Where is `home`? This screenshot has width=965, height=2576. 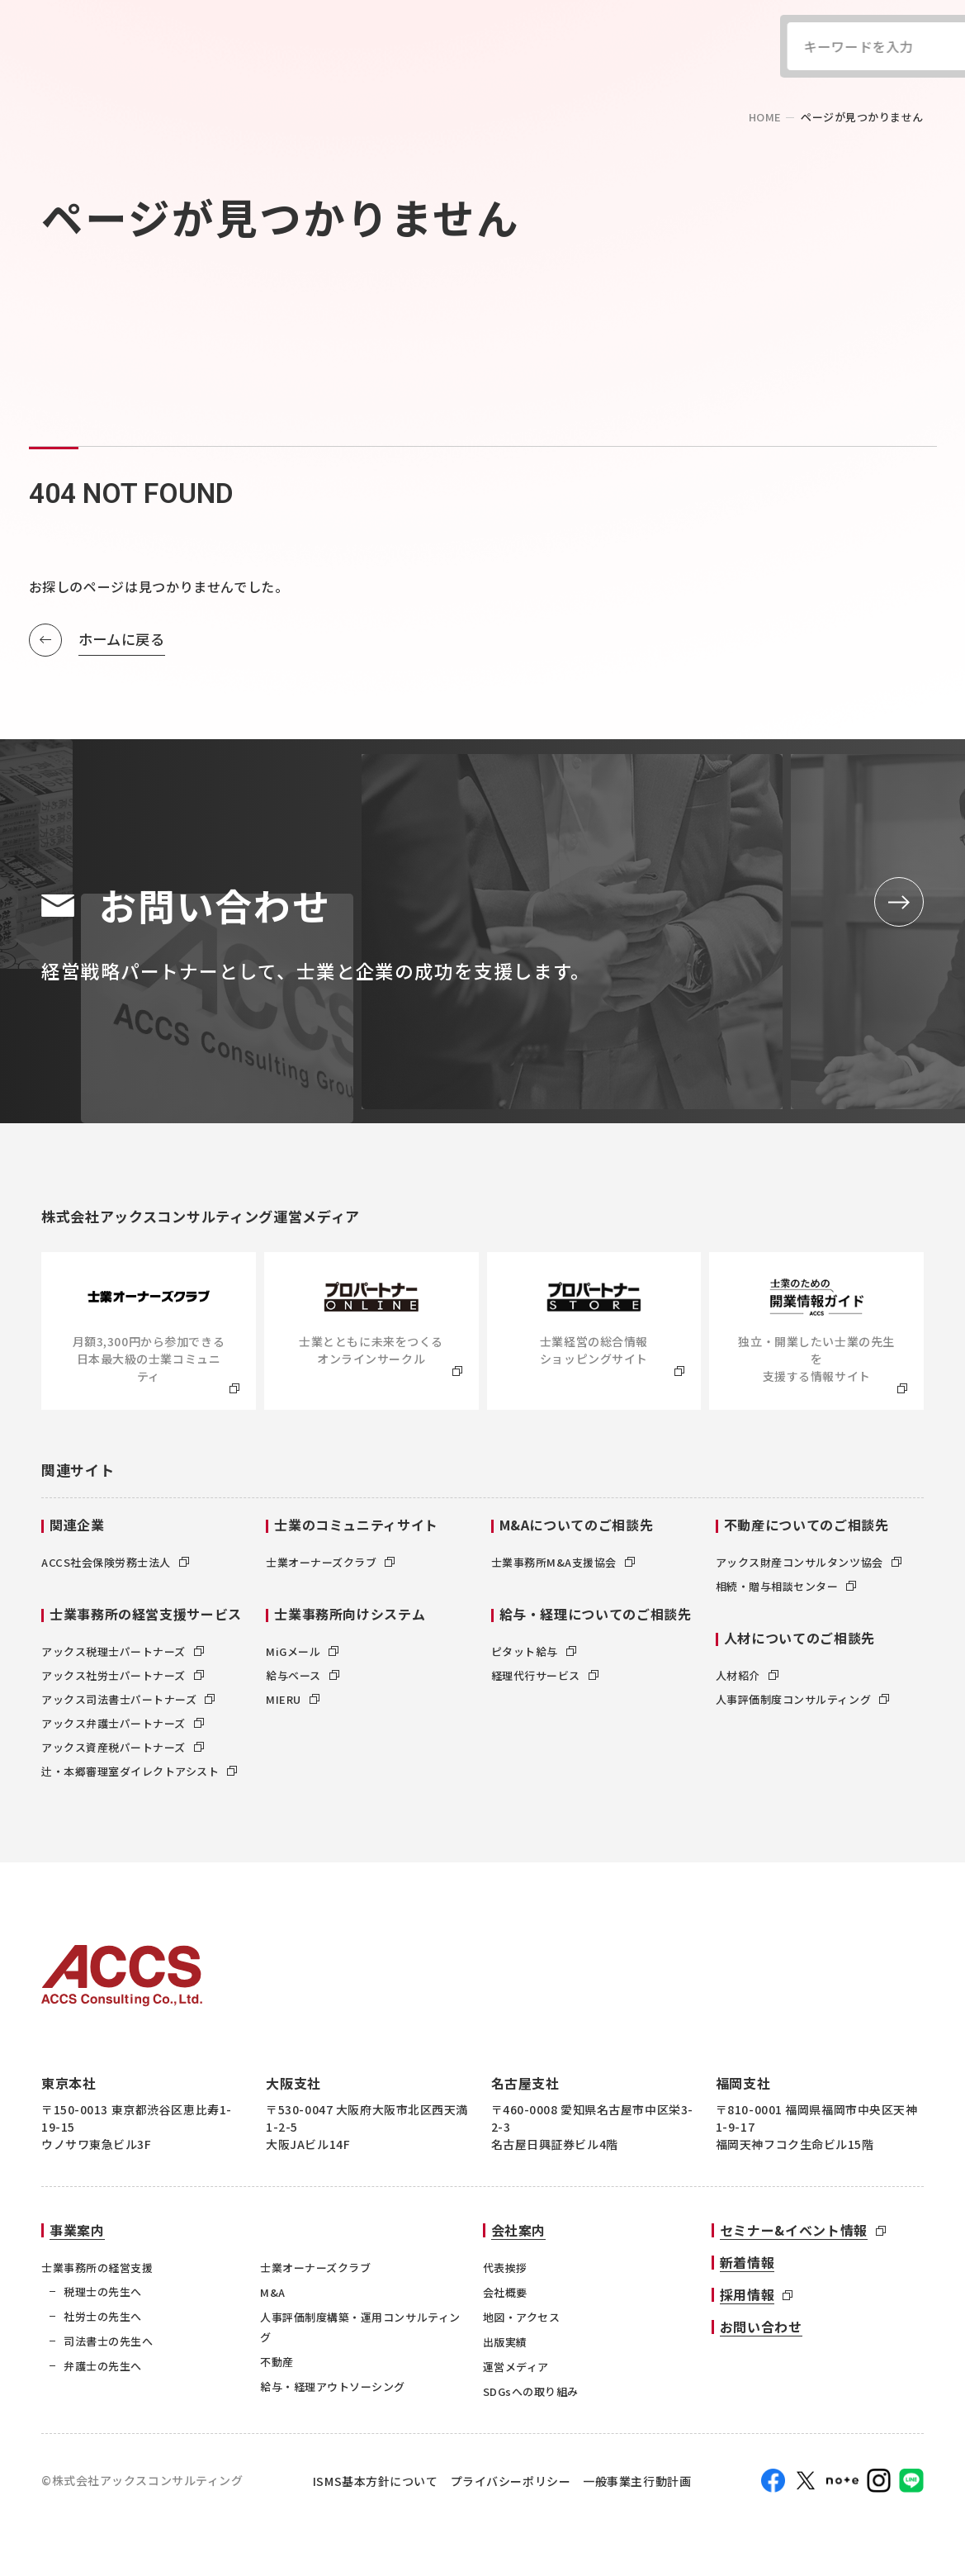 home is located at coordinates (765, 117).